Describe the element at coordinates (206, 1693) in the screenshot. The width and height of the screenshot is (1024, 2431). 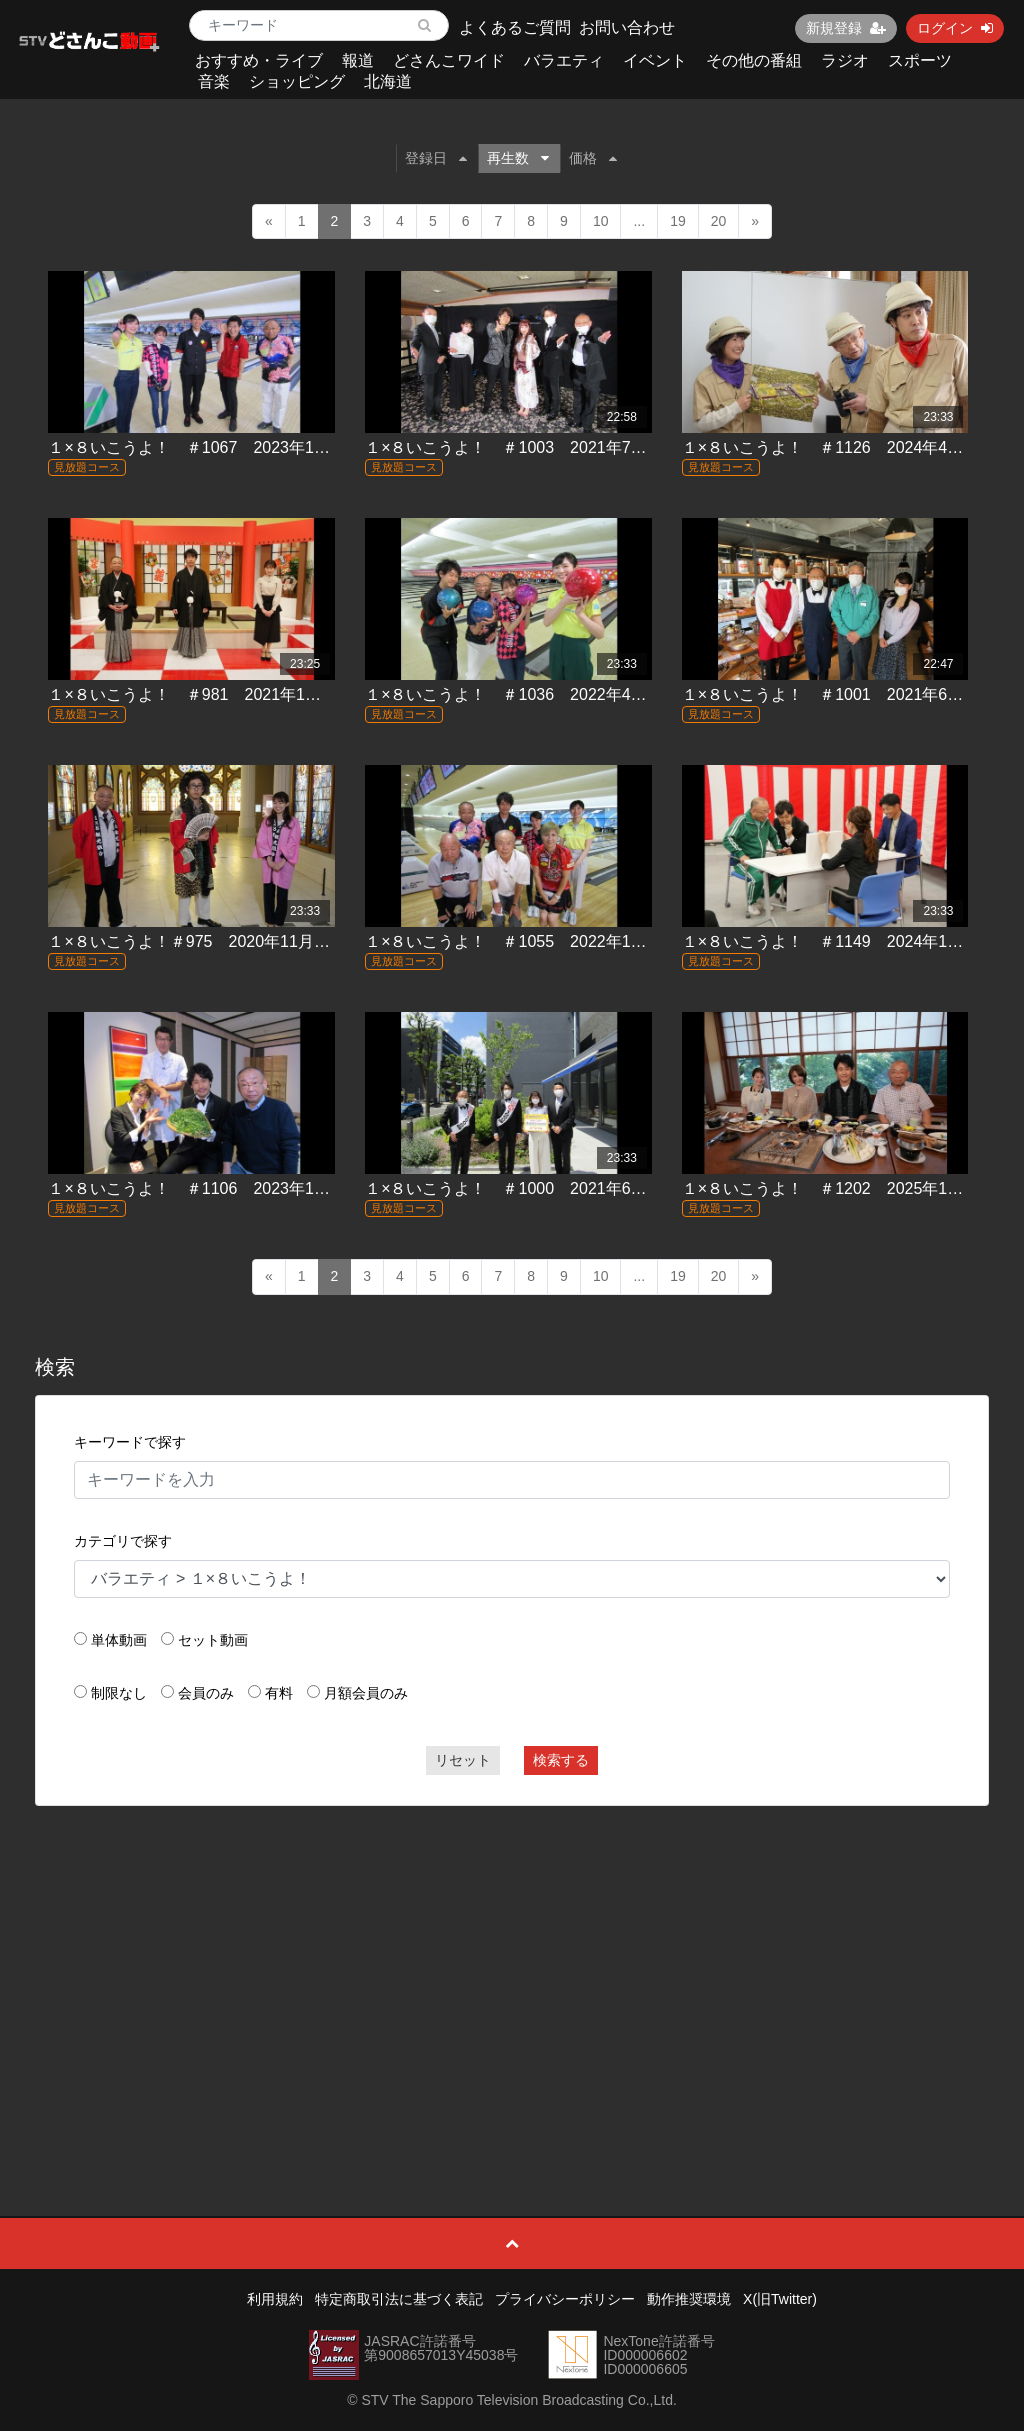
I see `会員のみ` at that location.